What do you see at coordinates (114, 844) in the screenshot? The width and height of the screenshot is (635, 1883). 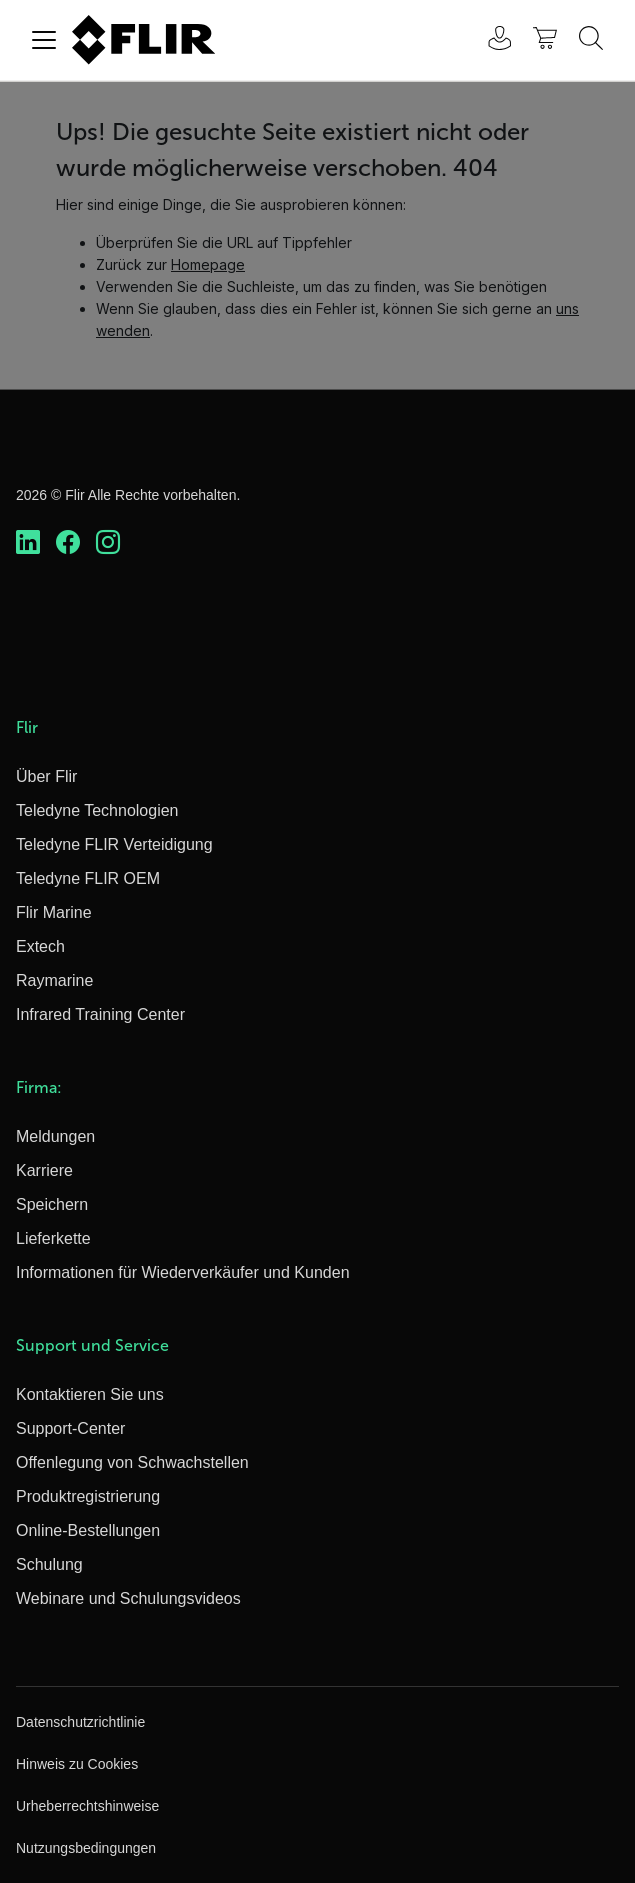 I see `Teledyne FLIR Verteidigung` at bounding box center [114, 844].